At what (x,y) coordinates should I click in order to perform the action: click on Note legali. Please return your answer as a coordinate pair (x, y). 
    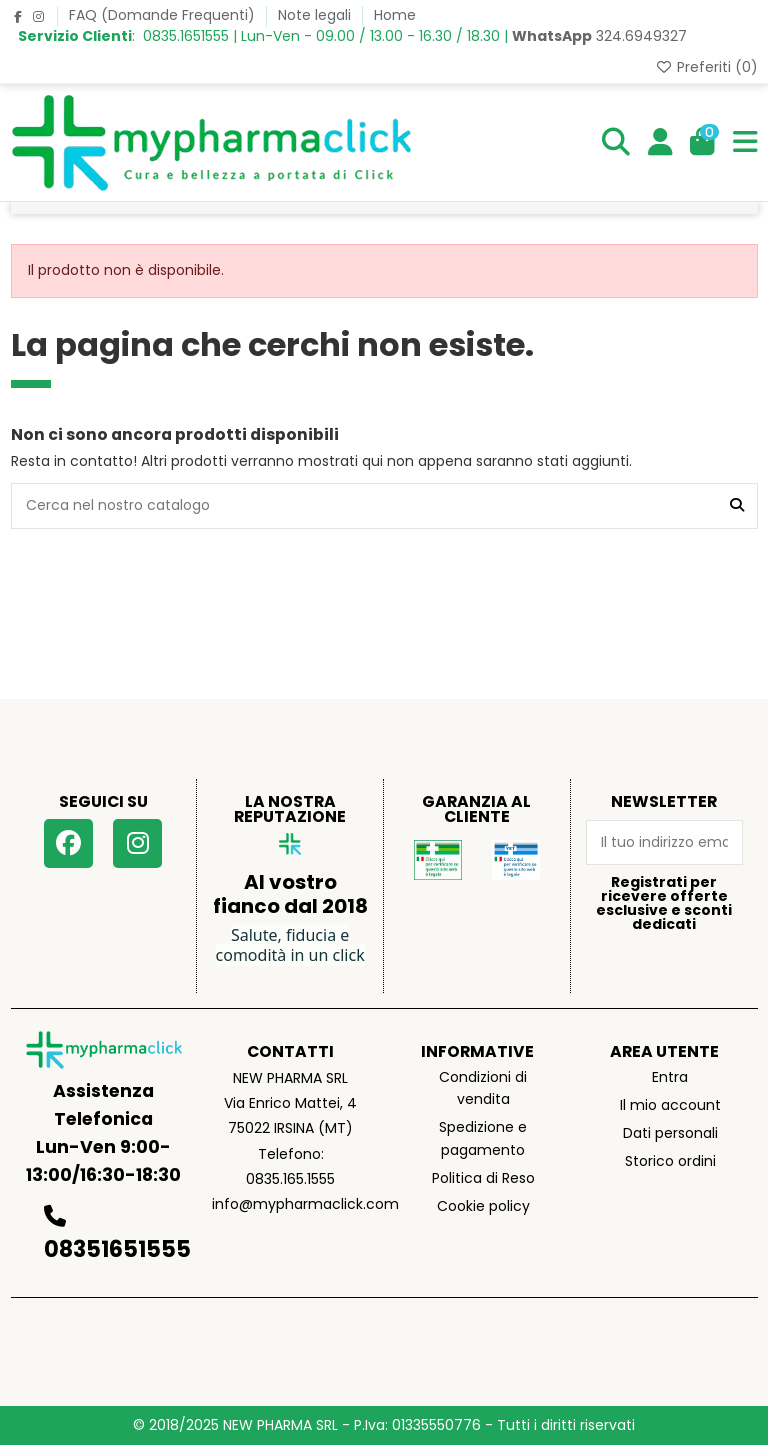
    Looking at the image, I should click on (316, 15).